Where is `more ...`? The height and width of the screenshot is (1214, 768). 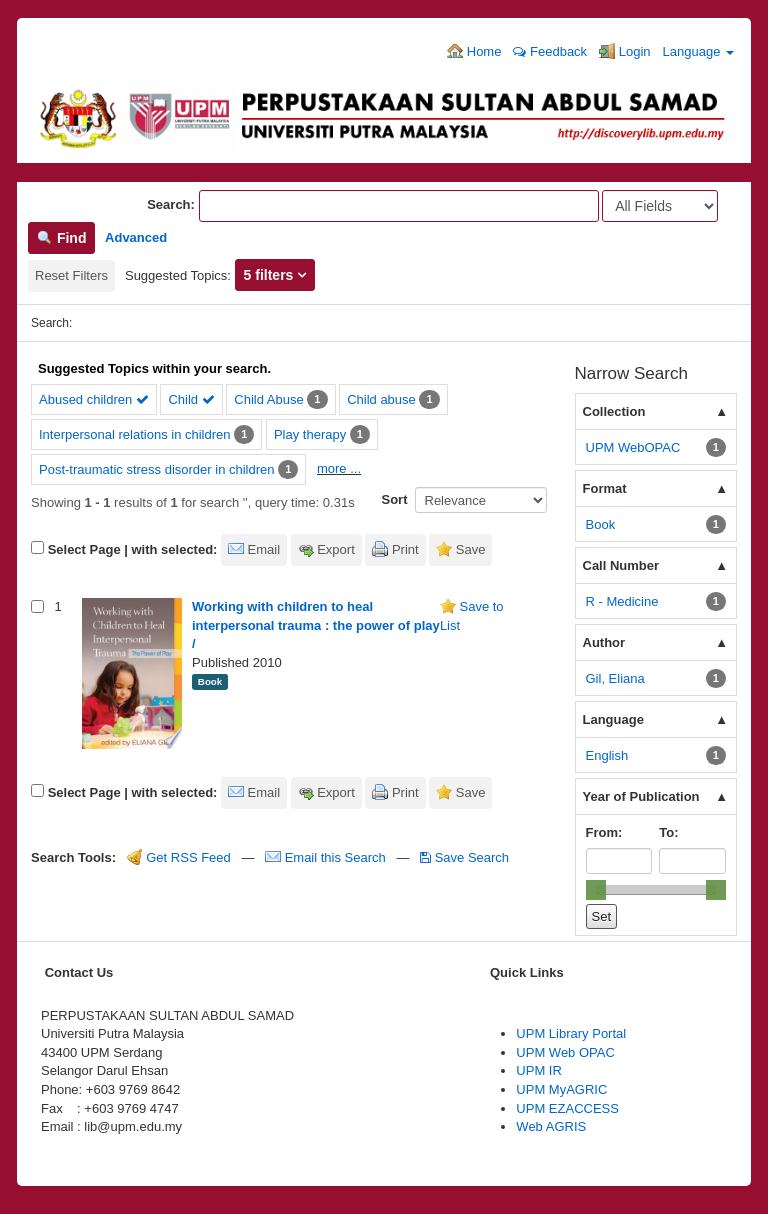
more ... is located at coordinates (339, 468).